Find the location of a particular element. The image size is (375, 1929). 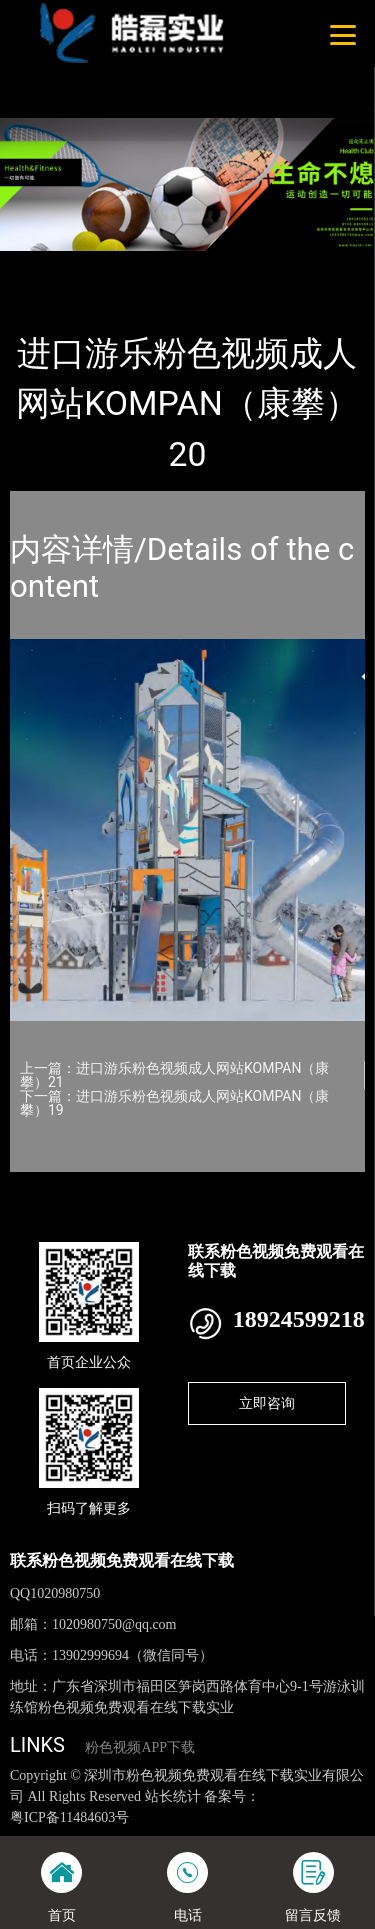

上一篇：进口游乐粉色视频成人网站KOMPAN（康攀）21 is located at coordinates (174, 1075).